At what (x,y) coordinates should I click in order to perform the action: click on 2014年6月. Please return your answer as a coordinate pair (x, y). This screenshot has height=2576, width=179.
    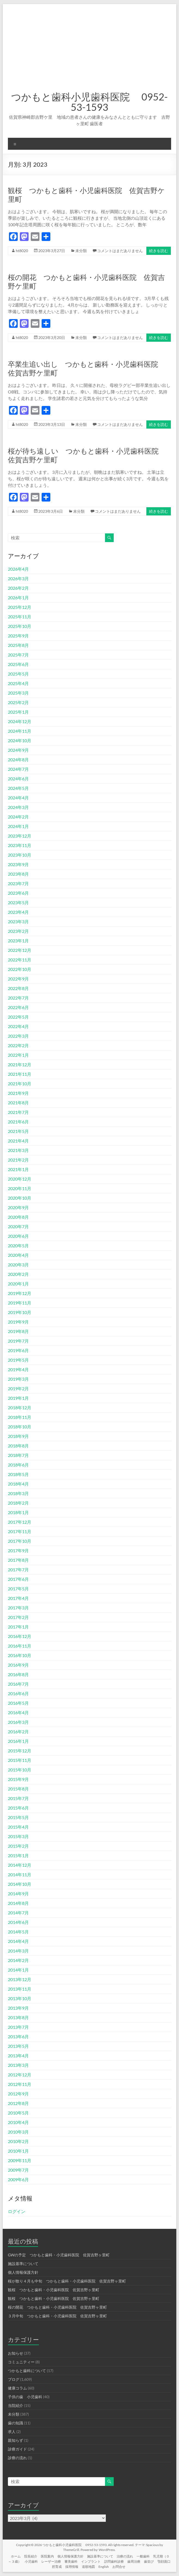
    Looking at the image, I should click on (18, 1922).